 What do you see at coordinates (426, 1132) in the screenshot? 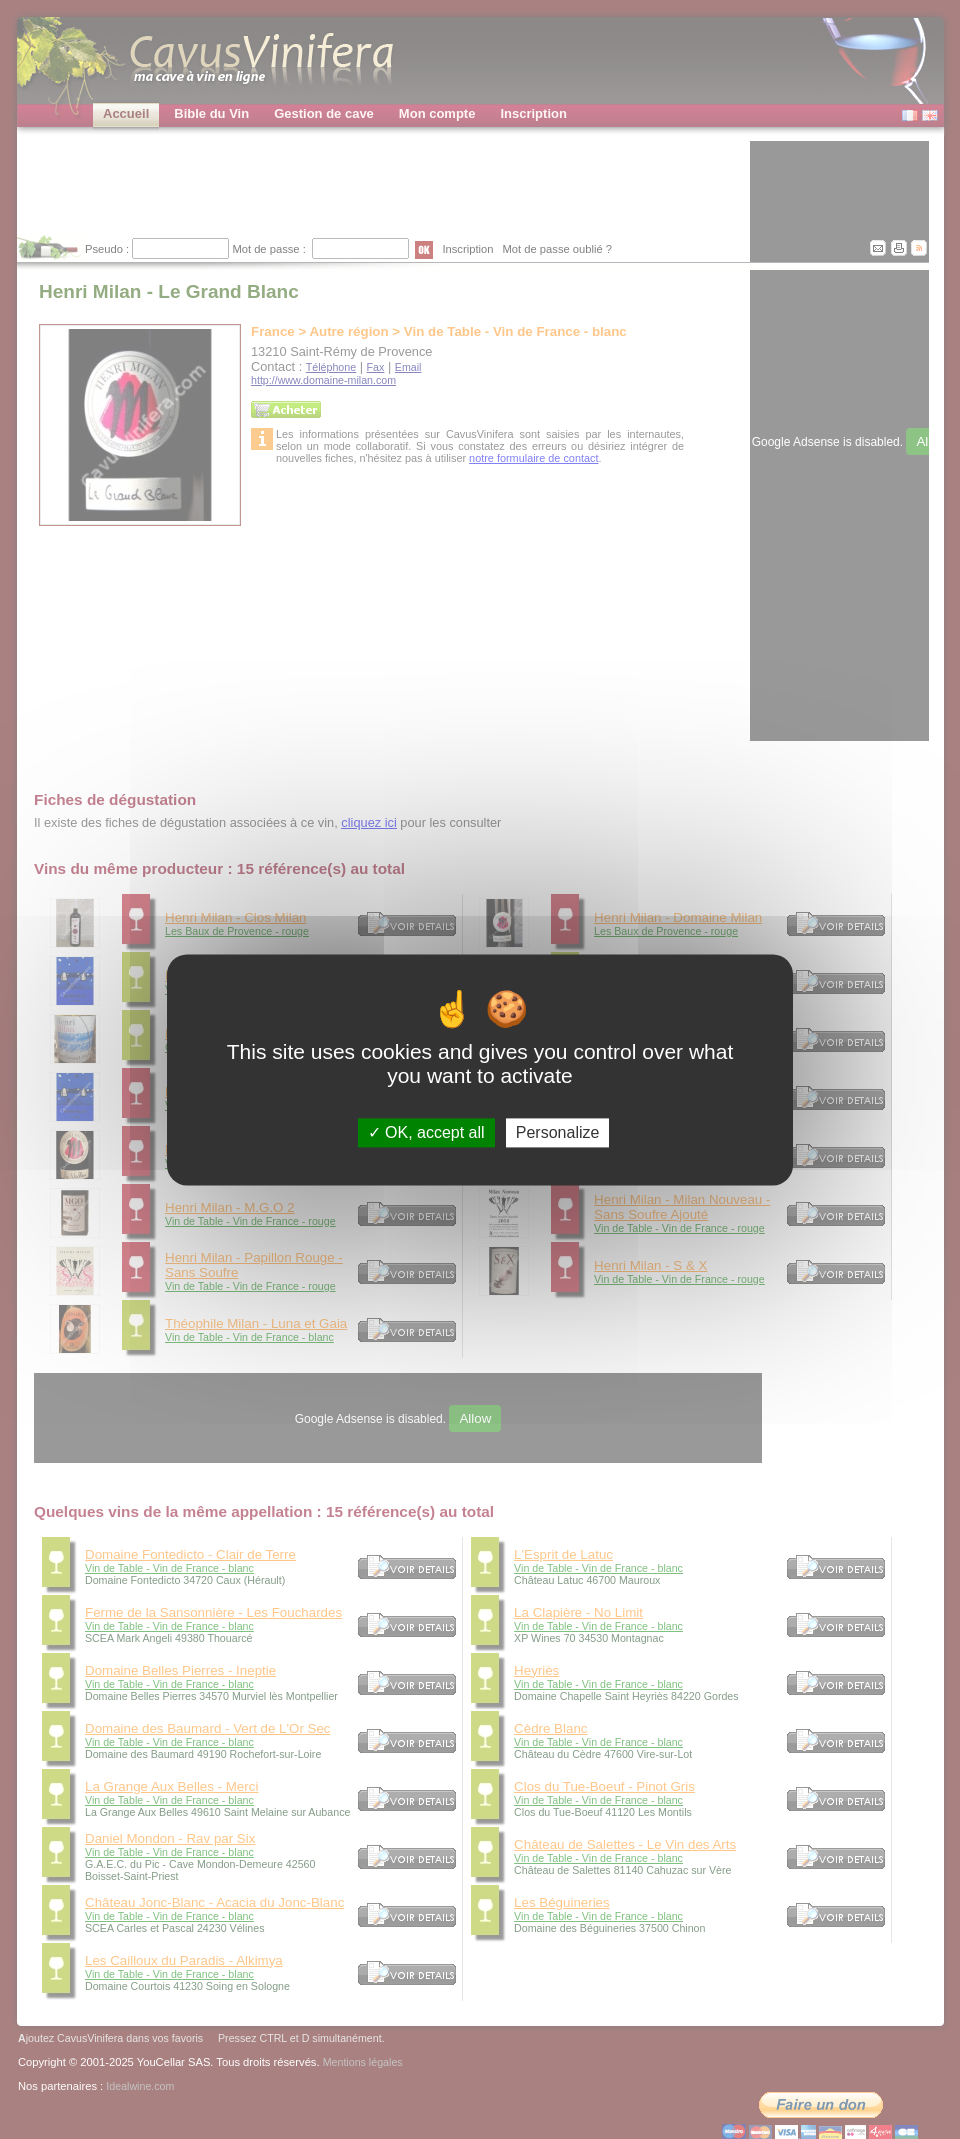
I see `OK, accept all` at bounding box center [426, 1132].